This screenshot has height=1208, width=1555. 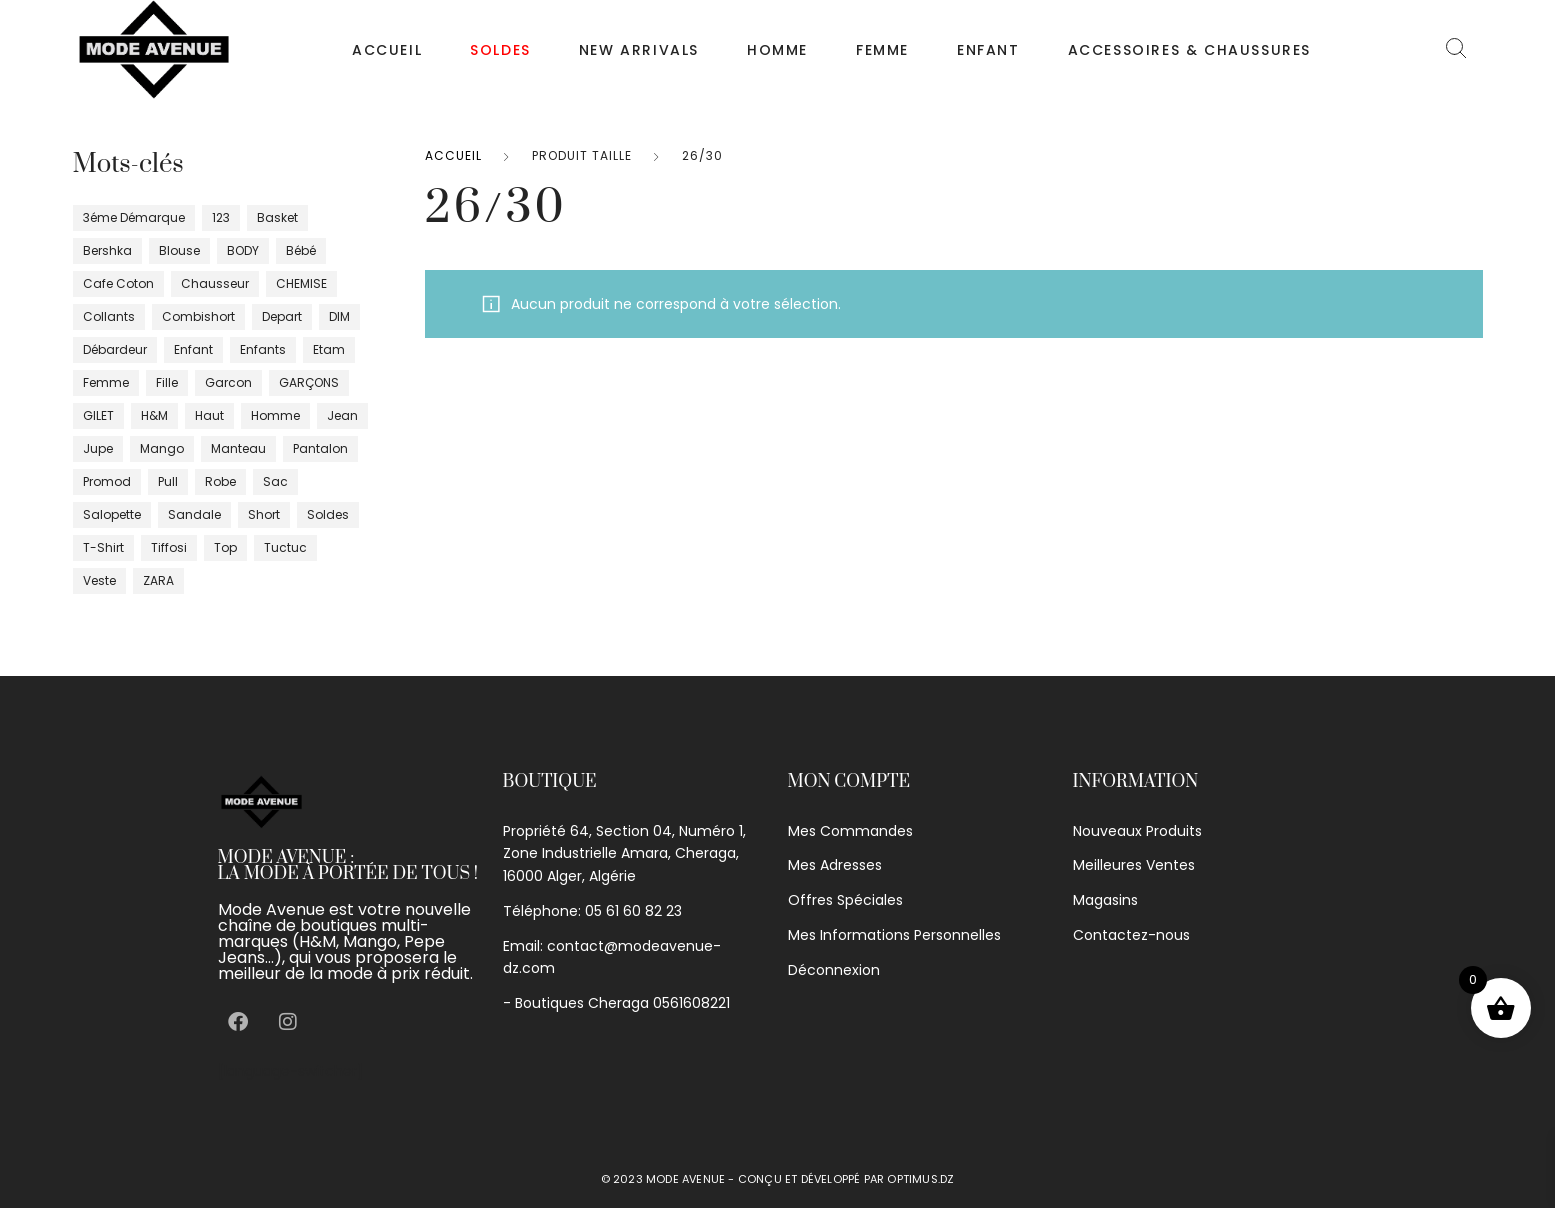 What do you see at coordinates (168, 481) in the screenshot?
I see `pull [pull (32 produit)]` at bounding box center [168, 481].